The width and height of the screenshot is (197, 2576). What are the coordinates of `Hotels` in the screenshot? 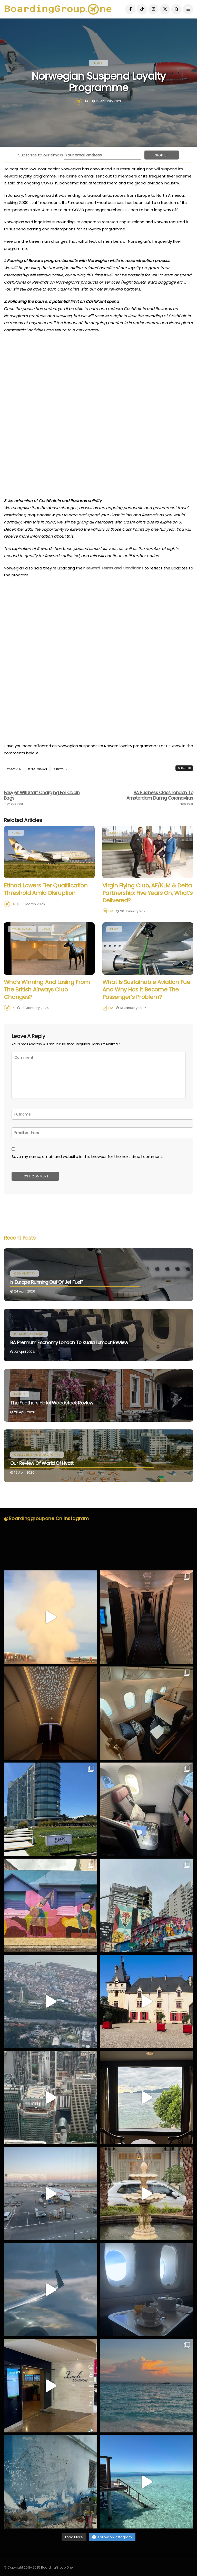 It's located at (19, 1394).